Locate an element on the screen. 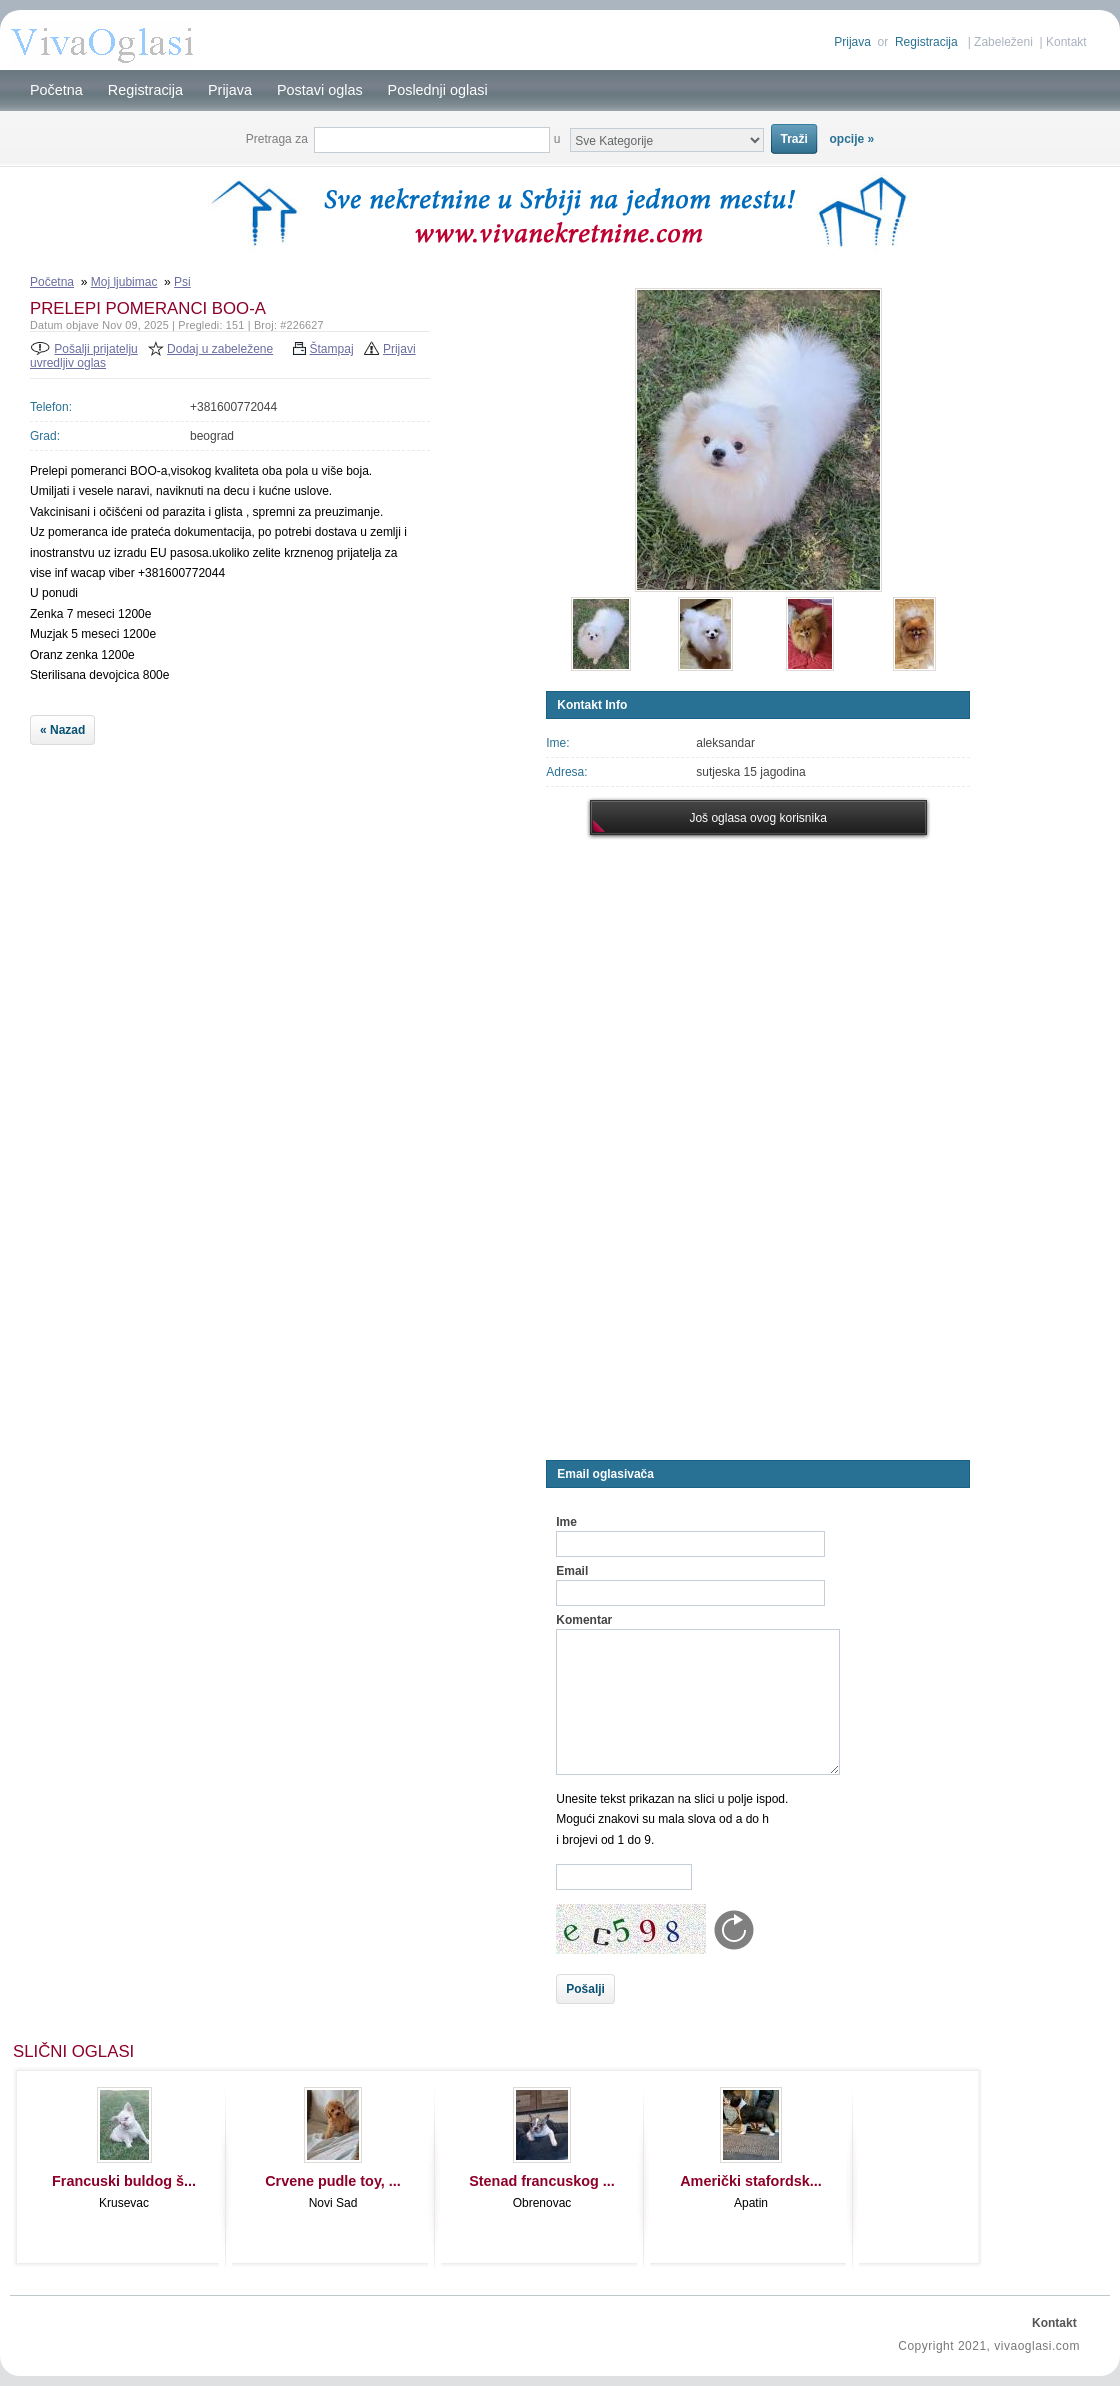 The height and width of the screenshot is (2386, 1120). Psi is located at coordinates (182, 282).